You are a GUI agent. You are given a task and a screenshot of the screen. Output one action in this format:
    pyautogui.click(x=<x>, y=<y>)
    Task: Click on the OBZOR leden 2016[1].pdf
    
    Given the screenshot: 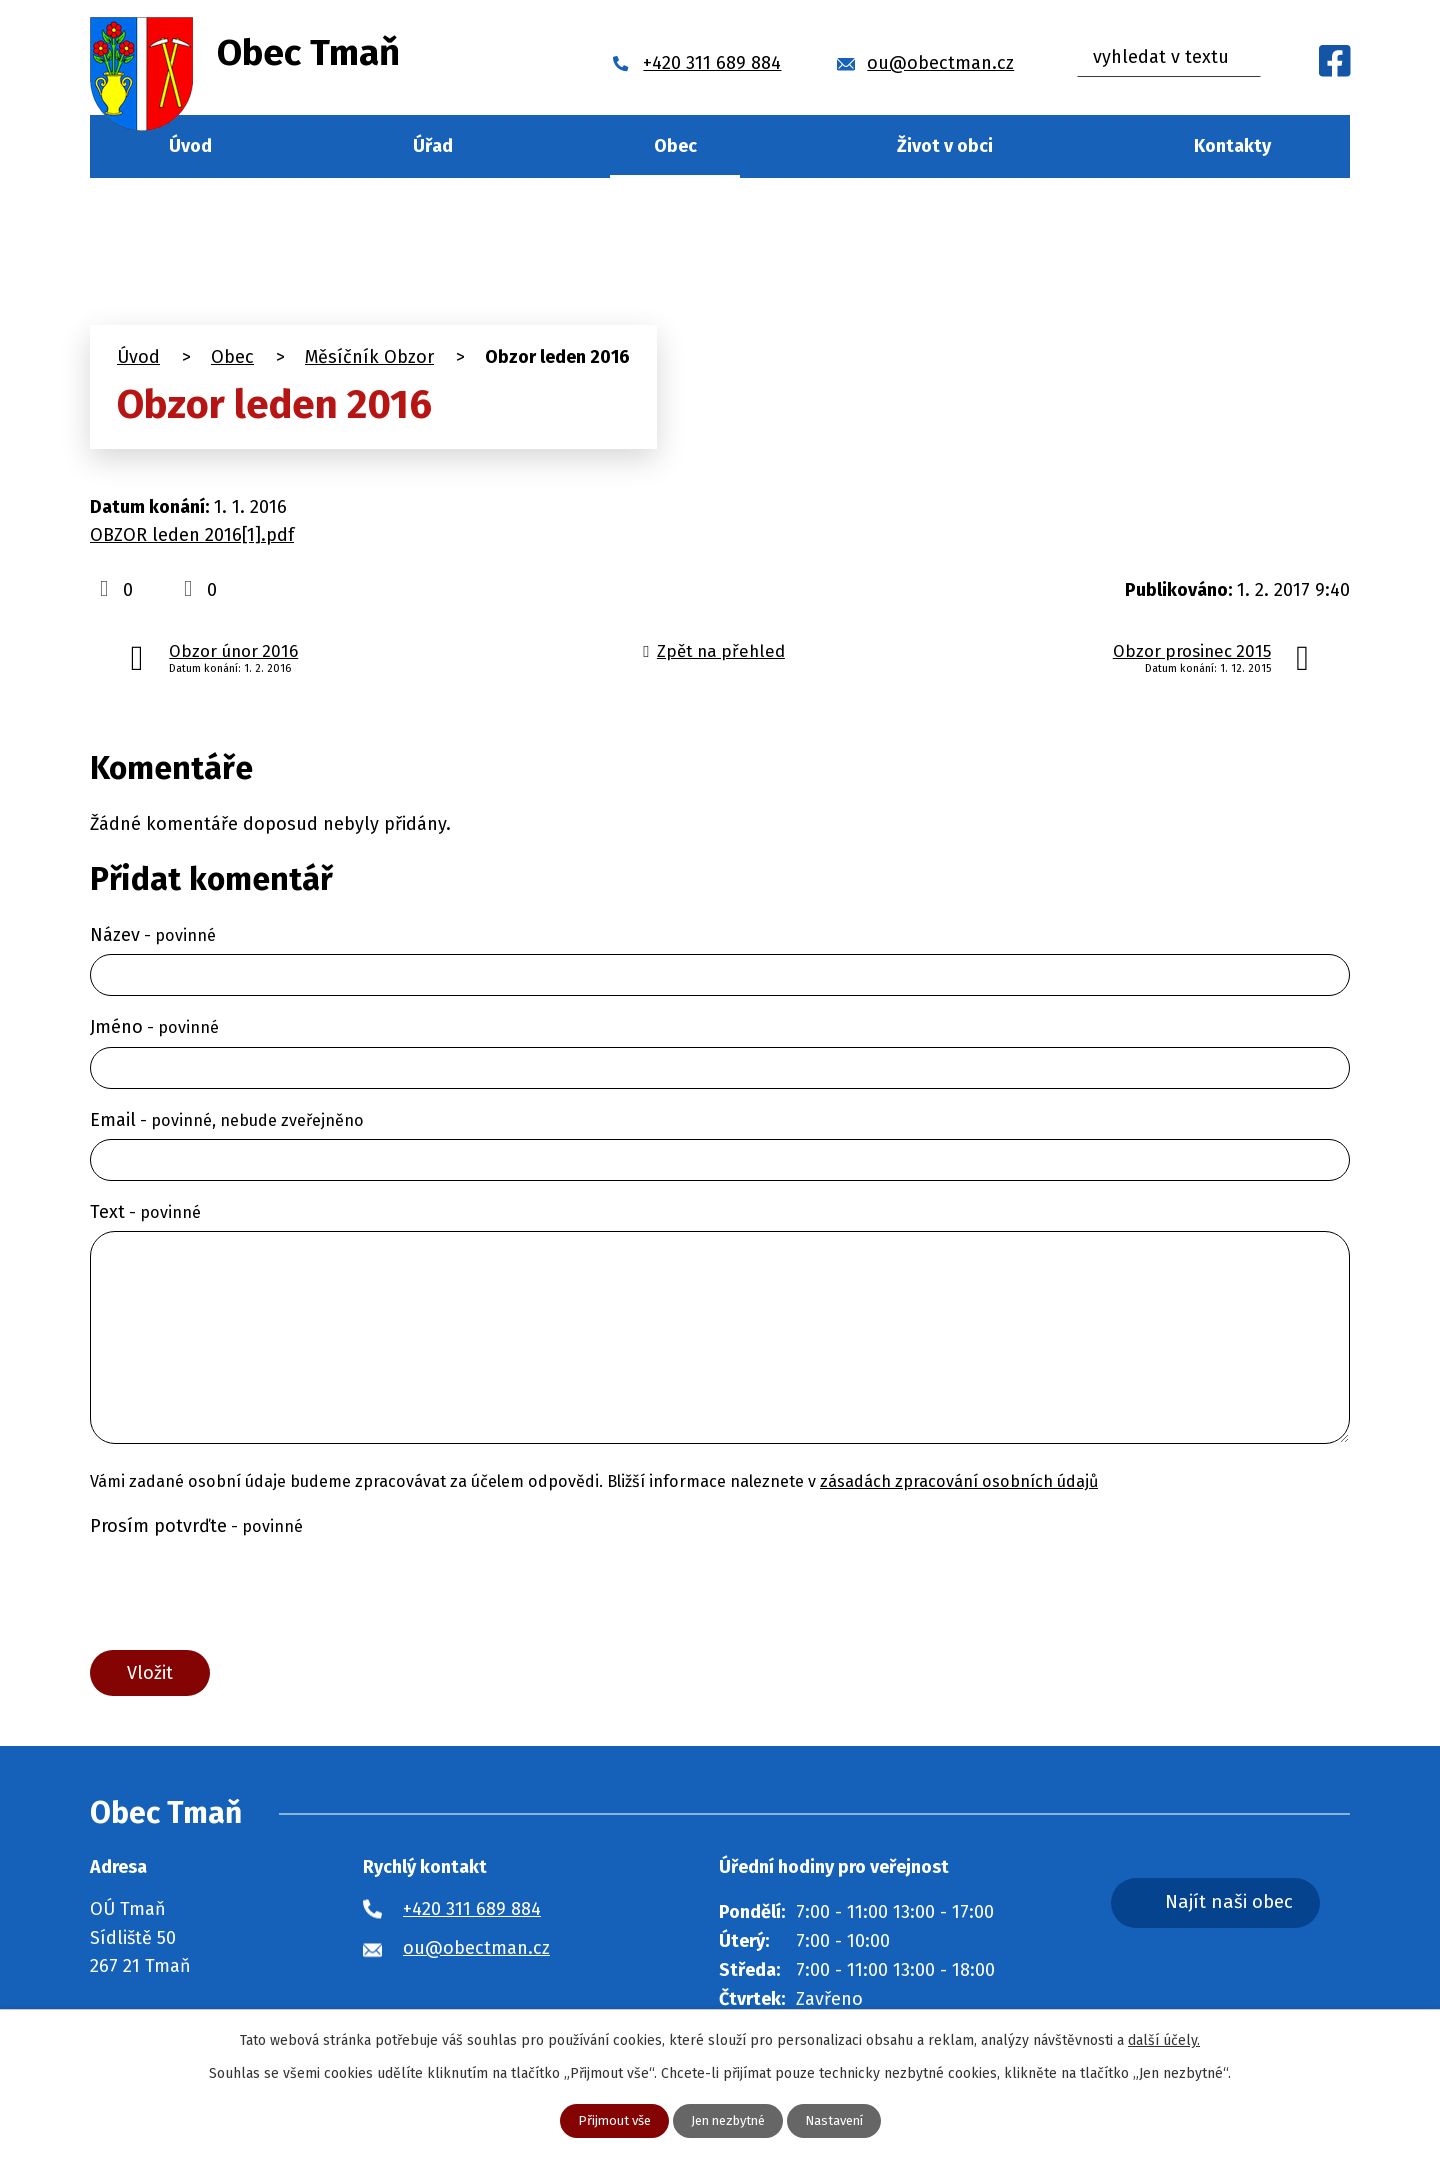 What is the action you would take?
    pyautogui.click(x=192, y=535)
    